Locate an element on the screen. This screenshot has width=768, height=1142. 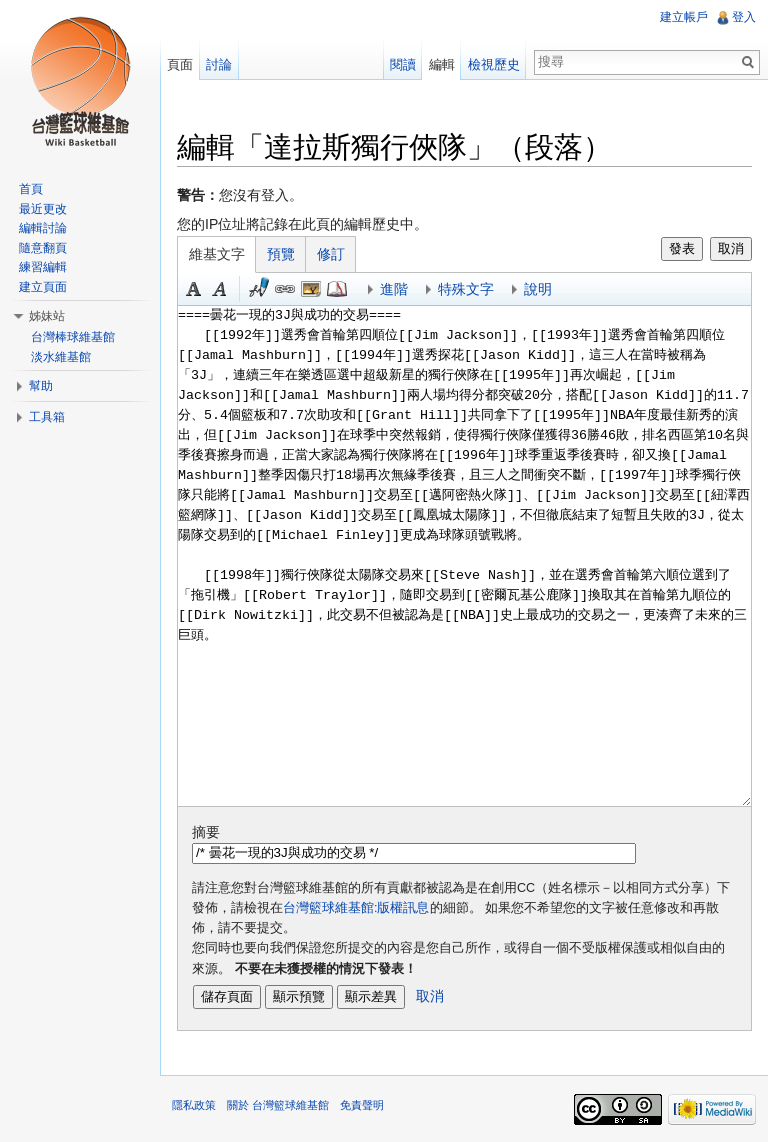
免責聲明 is located at coordinates (362, 1105).